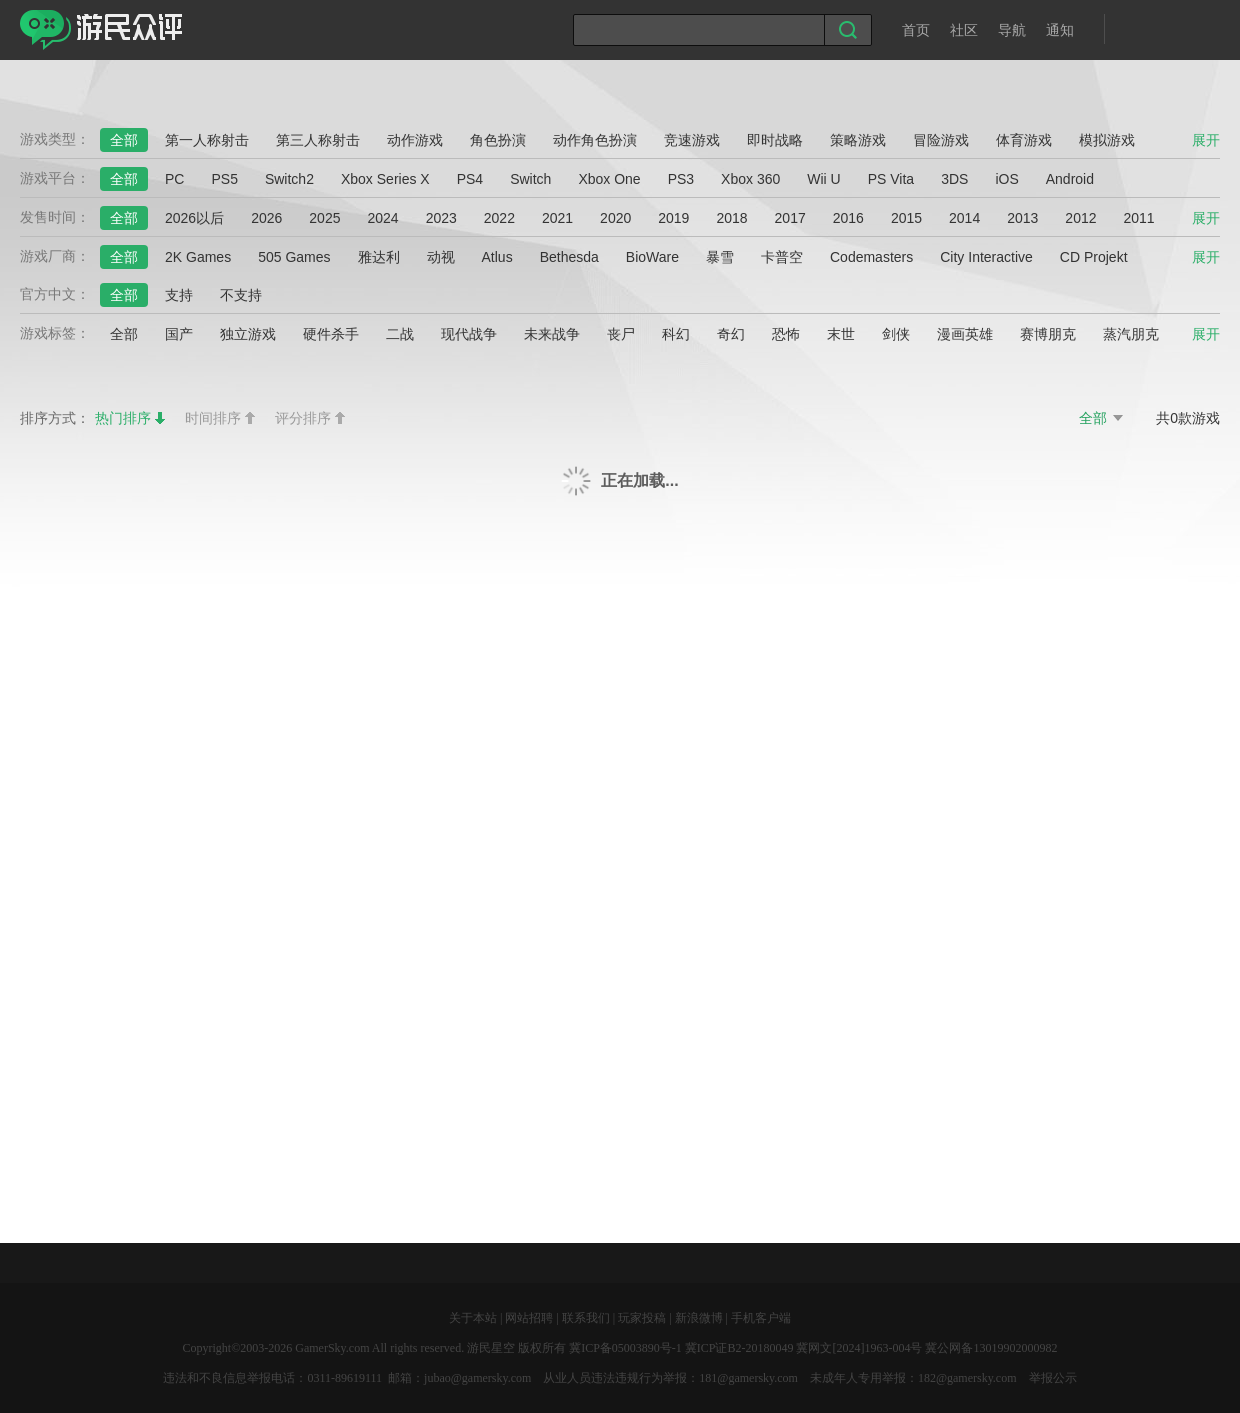  What do you see at coordinates (823, 179) in the screenshot?
I see `Wii U` at bounding box center [823, 179].